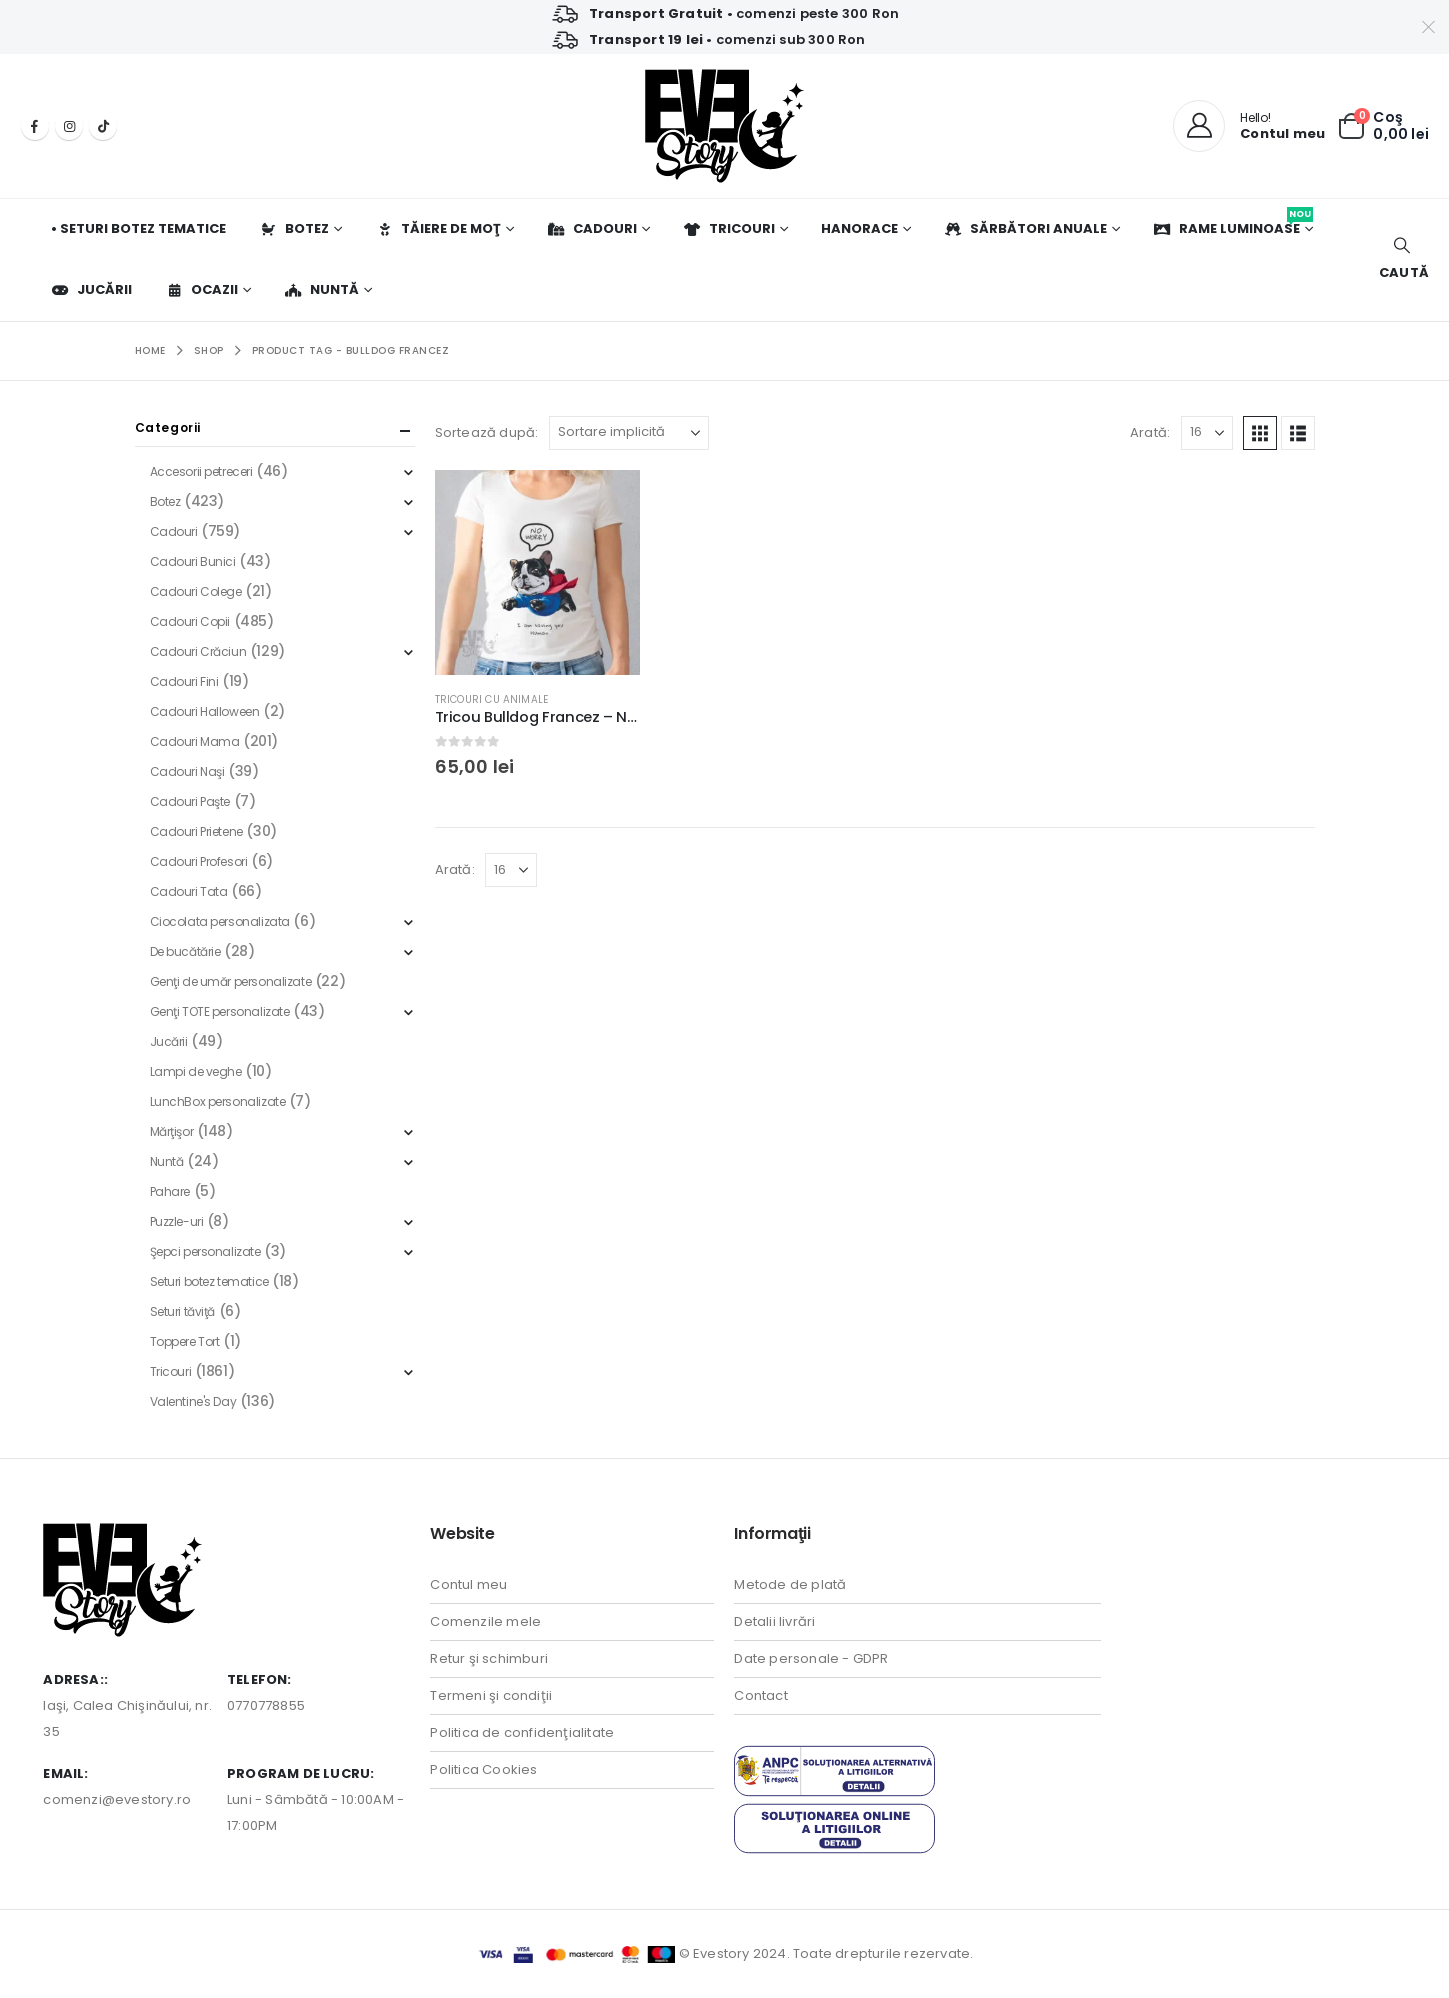 This screenshot has height=1998, width=1449. What do you see at coordinates (1207, 433) in the screenshot?
I see `[Arată]` at bounding box center [1207, 433].